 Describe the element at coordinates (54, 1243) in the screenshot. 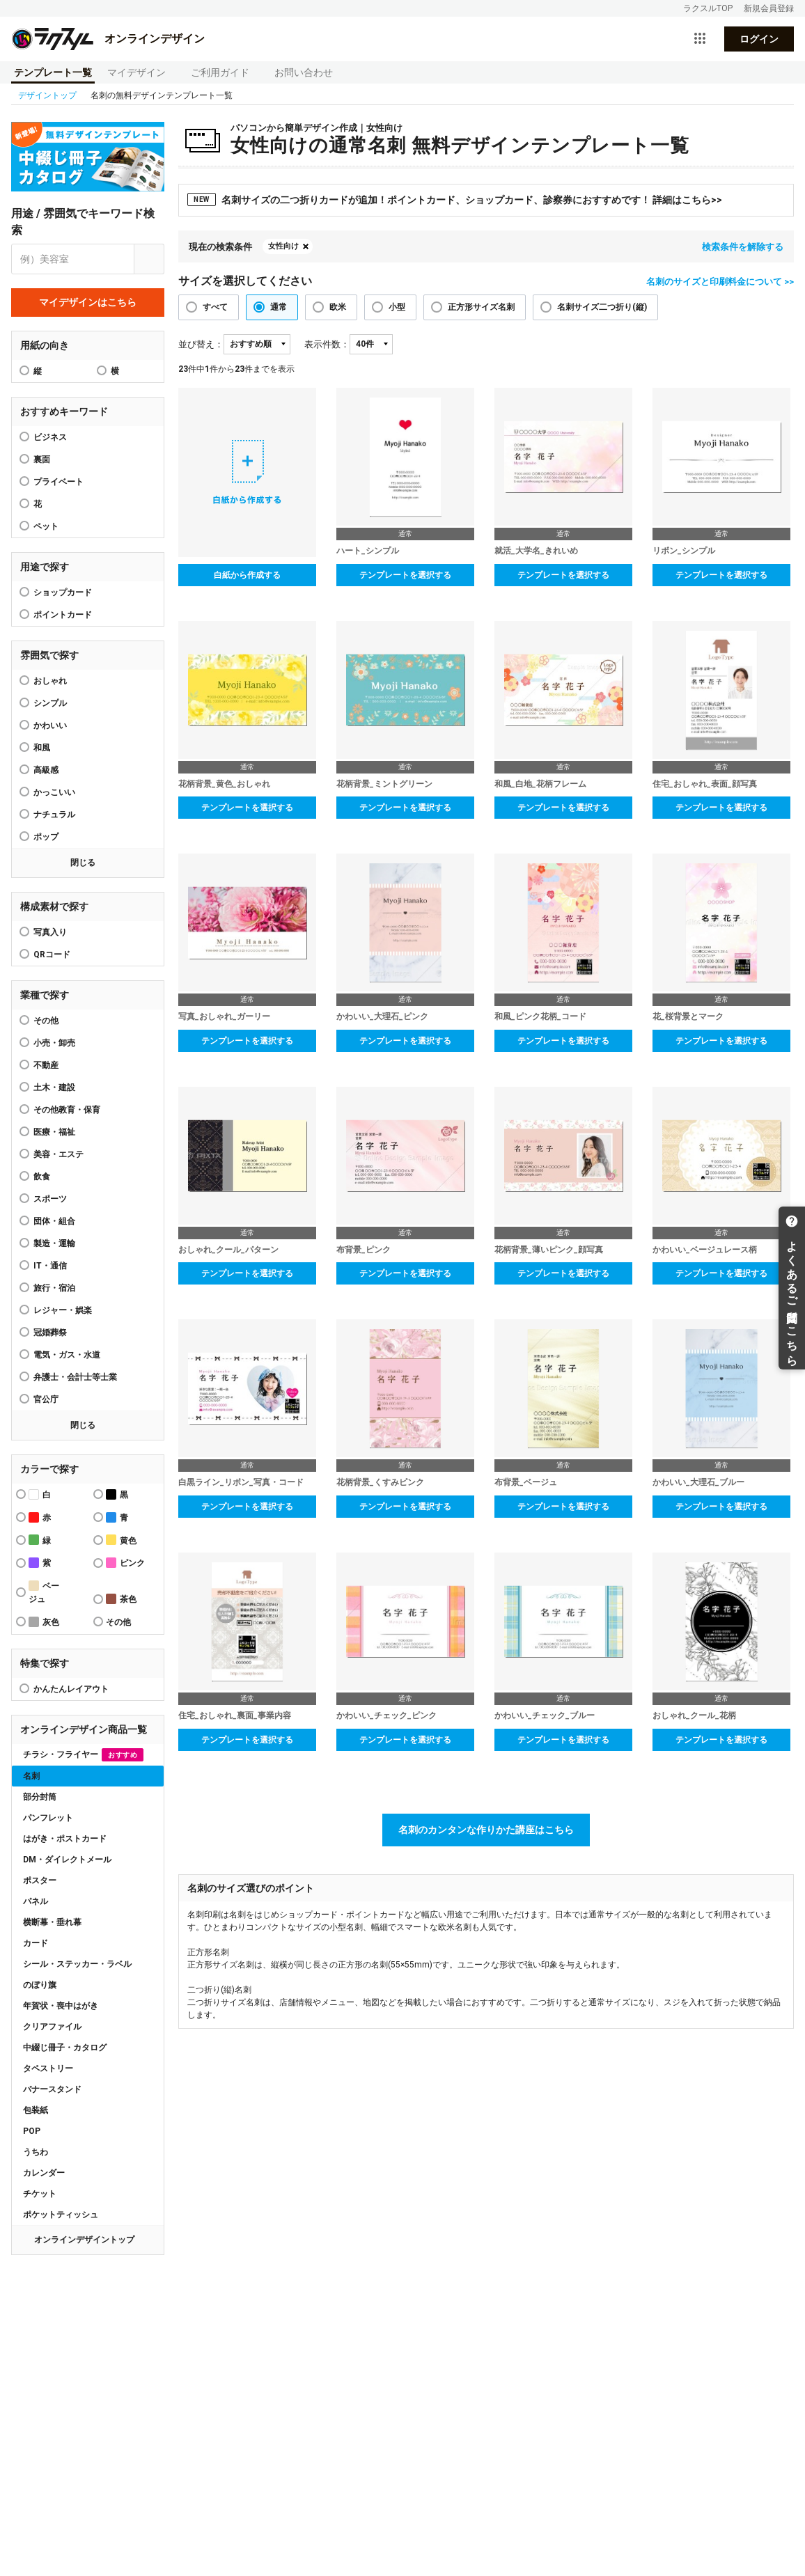

I see `製造・運輸` at that location.